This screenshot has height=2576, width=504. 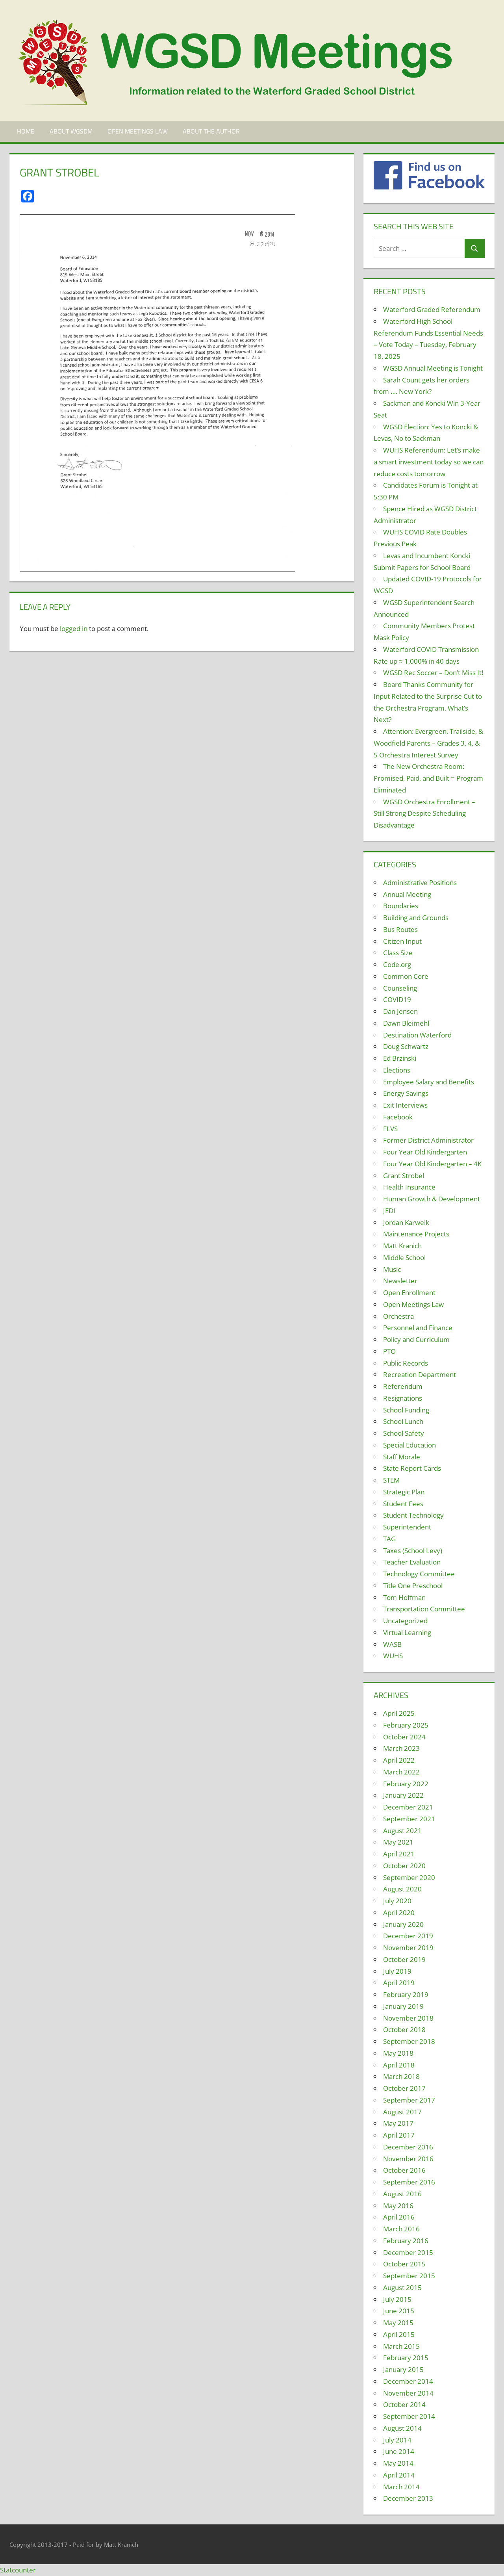 What do you see at coordinates (137, 131) in the screenshot?
I see `Open Meetings Law` at bounding box center [137, 131].